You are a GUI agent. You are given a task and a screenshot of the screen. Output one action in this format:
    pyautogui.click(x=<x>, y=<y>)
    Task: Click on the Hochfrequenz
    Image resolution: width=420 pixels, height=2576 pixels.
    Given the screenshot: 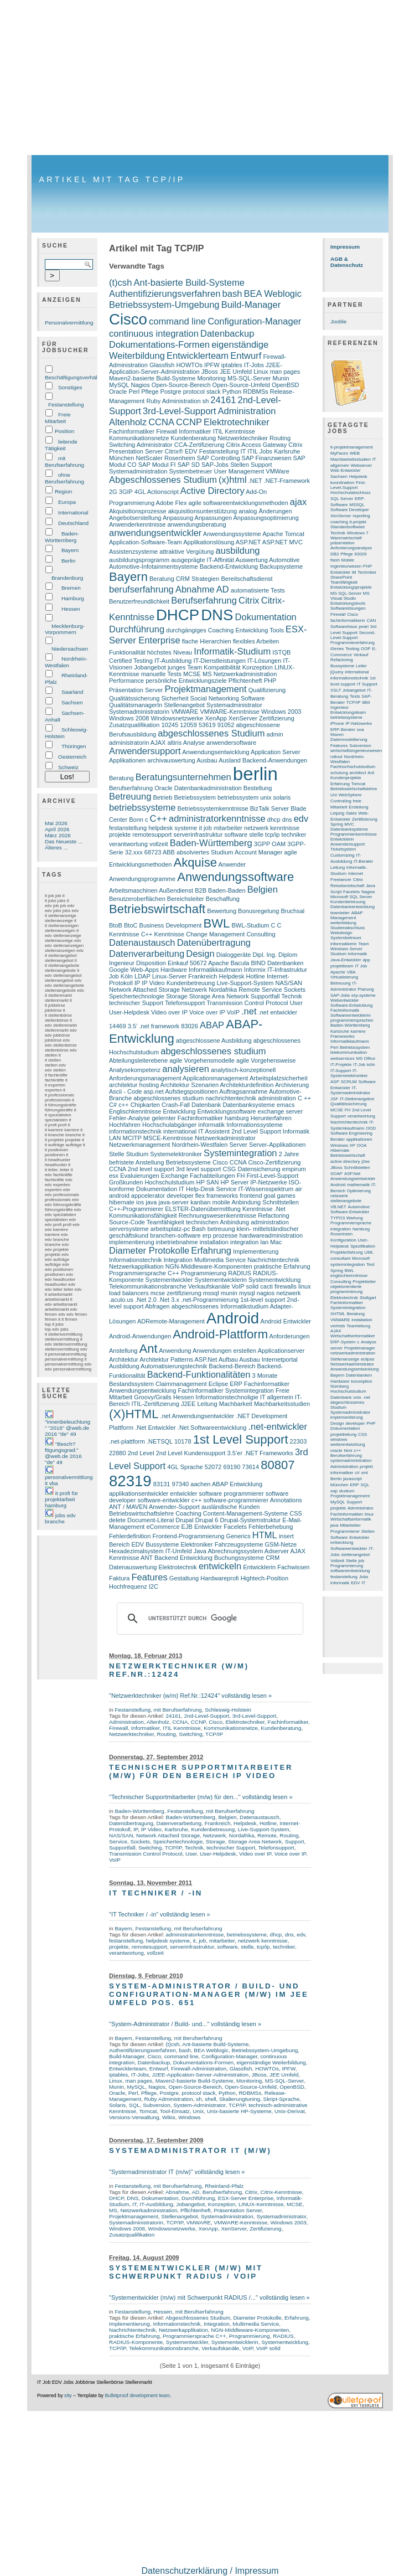 What is the action you would take?
    pyautogui.click(x=128, y=1586)
    